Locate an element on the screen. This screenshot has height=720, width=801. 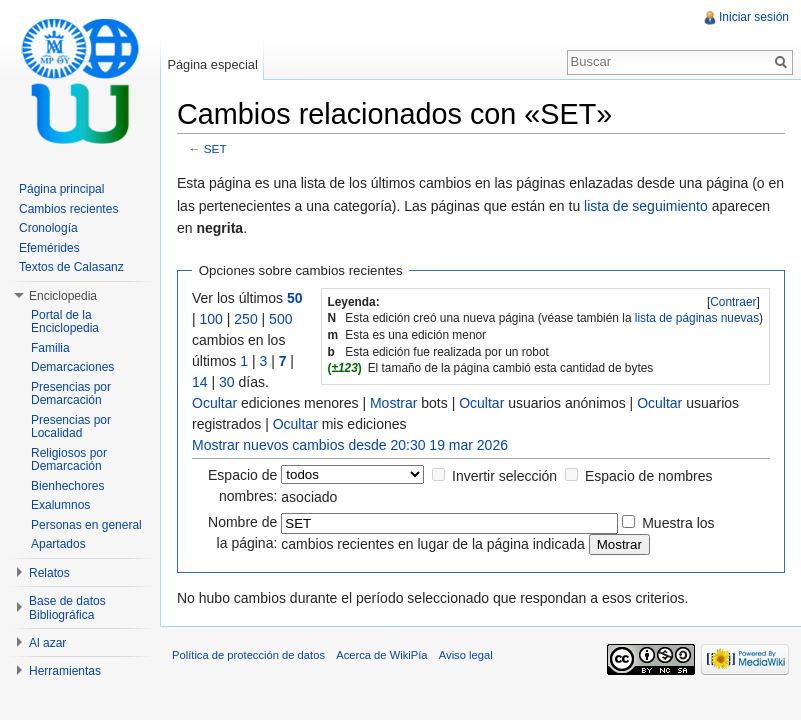
Portal de la Enciclopedia is located at coordinates (65, 322).